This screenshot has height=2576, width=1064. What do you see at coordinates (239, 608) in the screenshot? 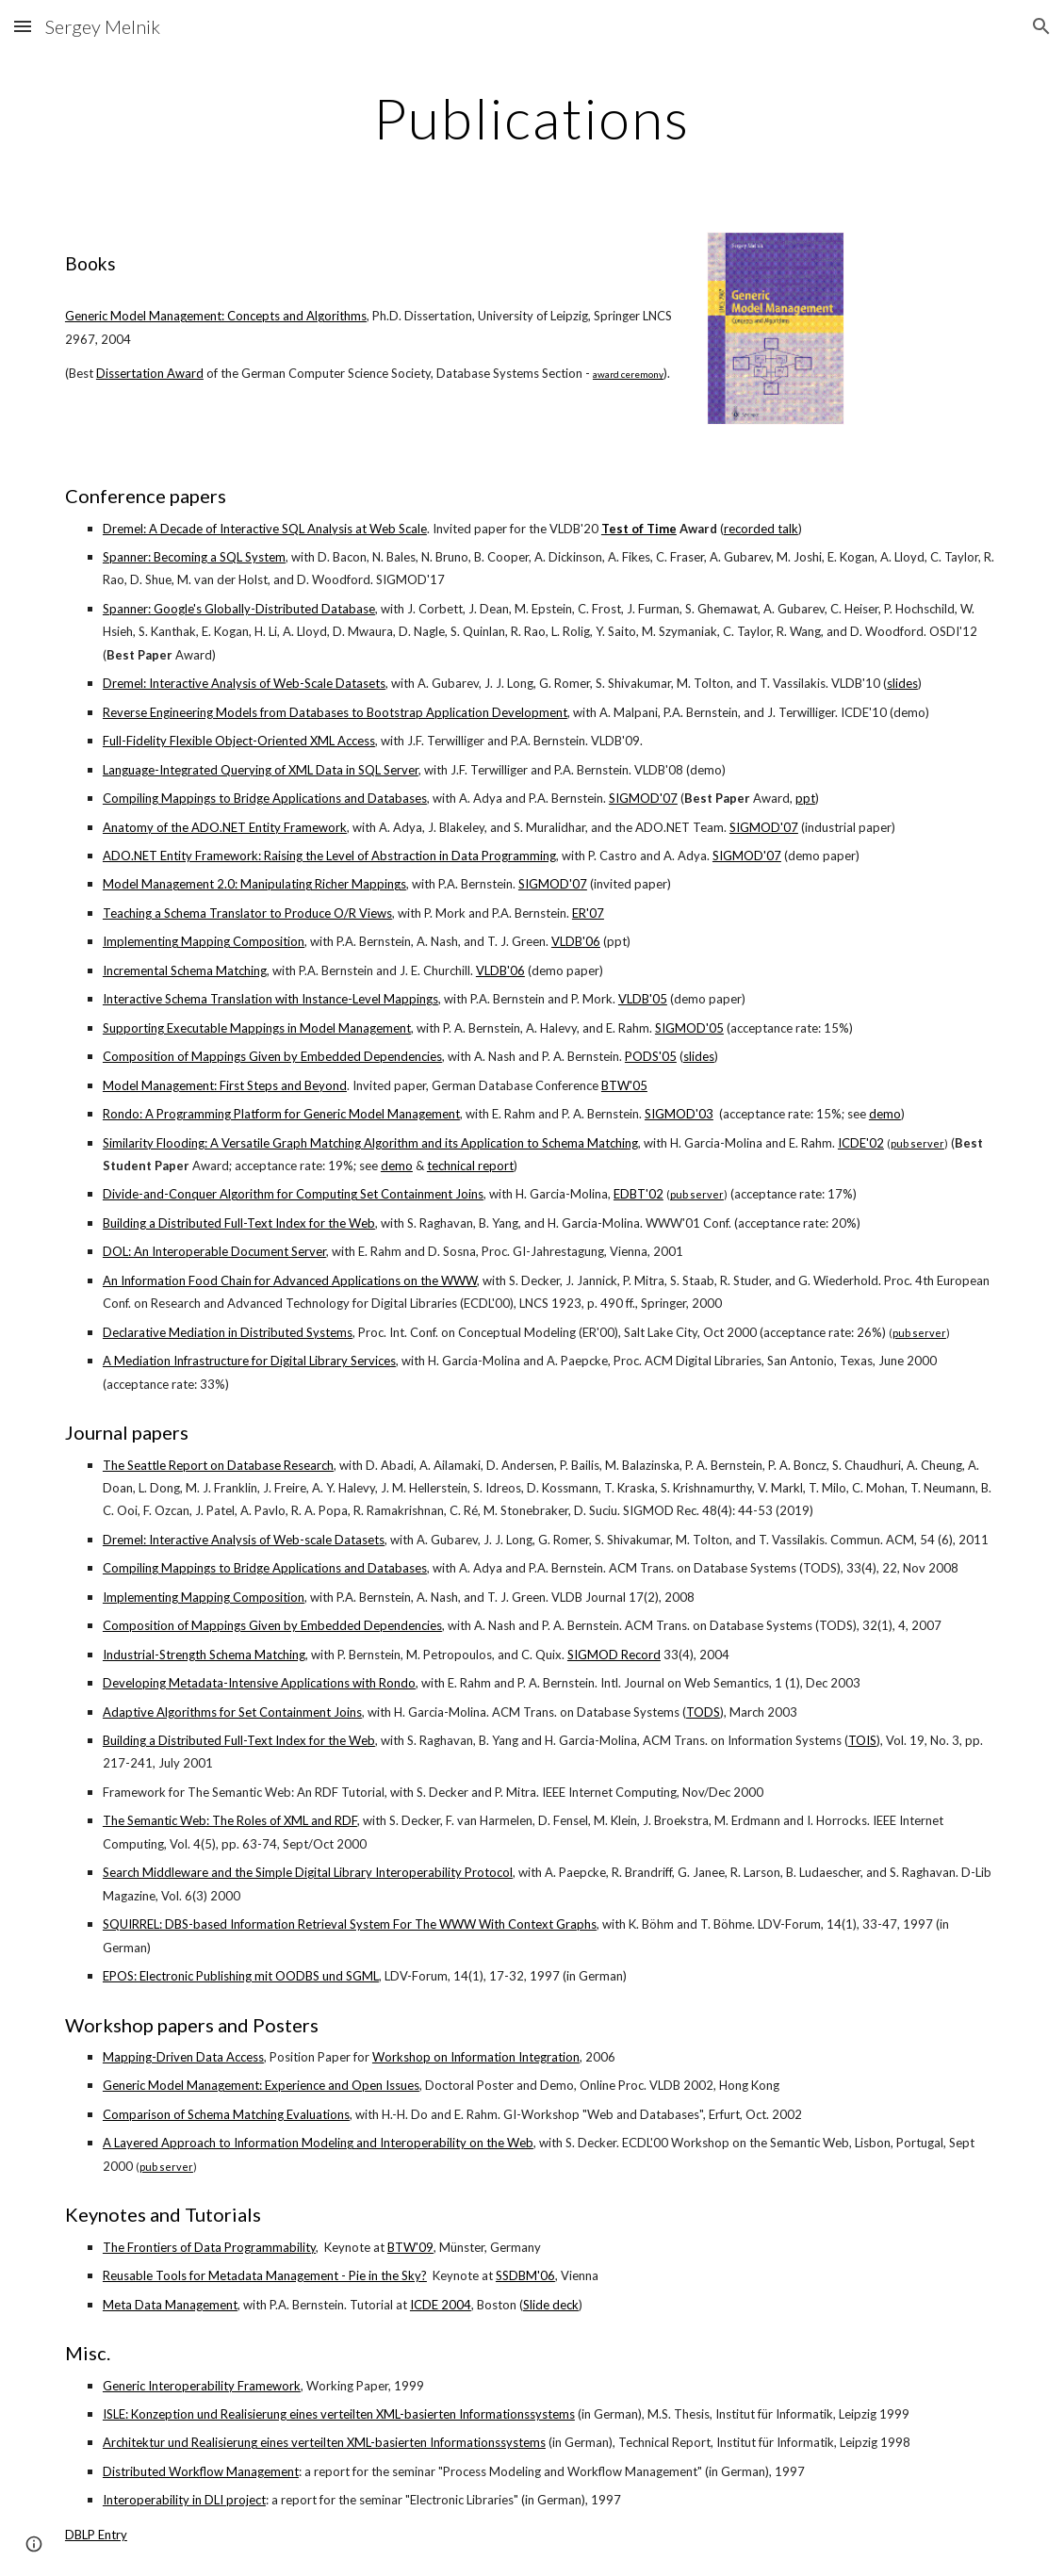
I see `Spanner: Google's Globally-Distributed Database` at bounding box center [239, 608].